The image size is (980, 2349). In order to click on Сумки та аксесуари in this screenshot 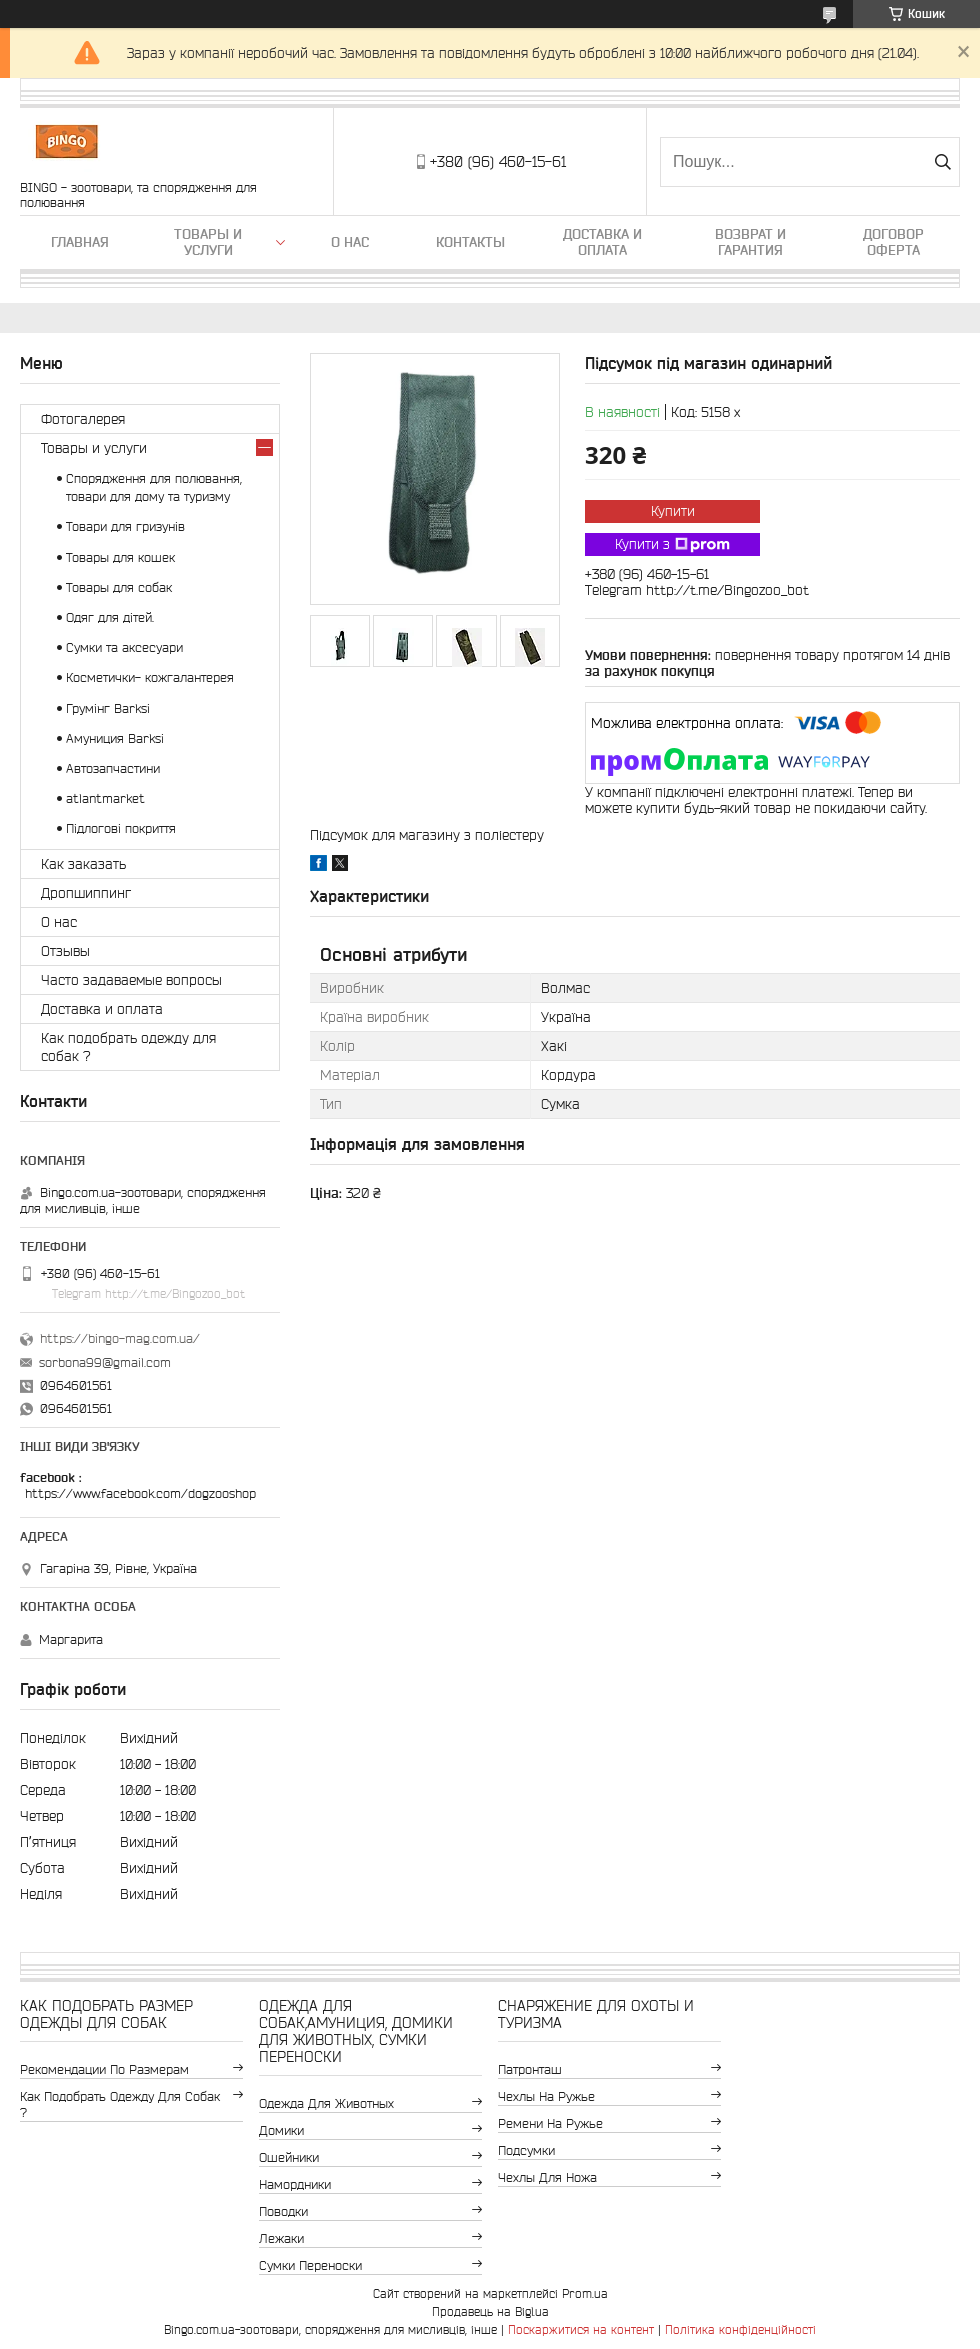, I will do `click(124, 647)`.